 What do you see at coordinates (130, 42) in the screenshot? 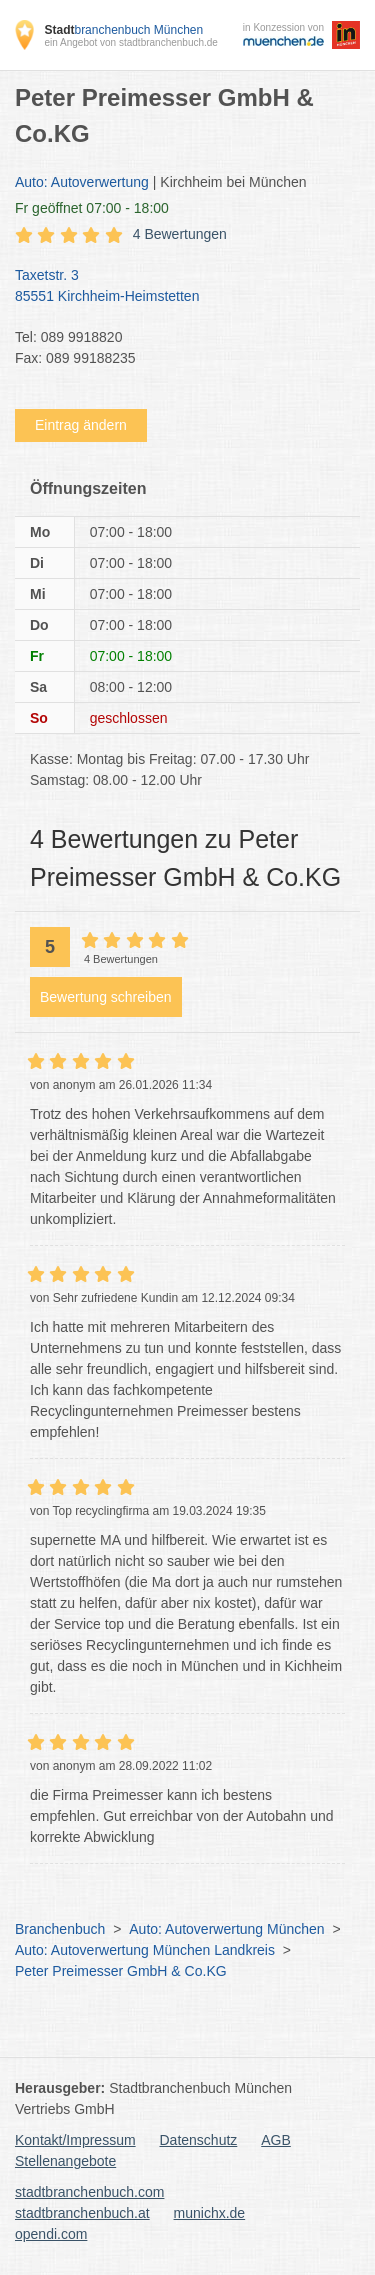
I see `ein Angebot von stadtbranchenbuch.de` at bounding box center [130, 42].